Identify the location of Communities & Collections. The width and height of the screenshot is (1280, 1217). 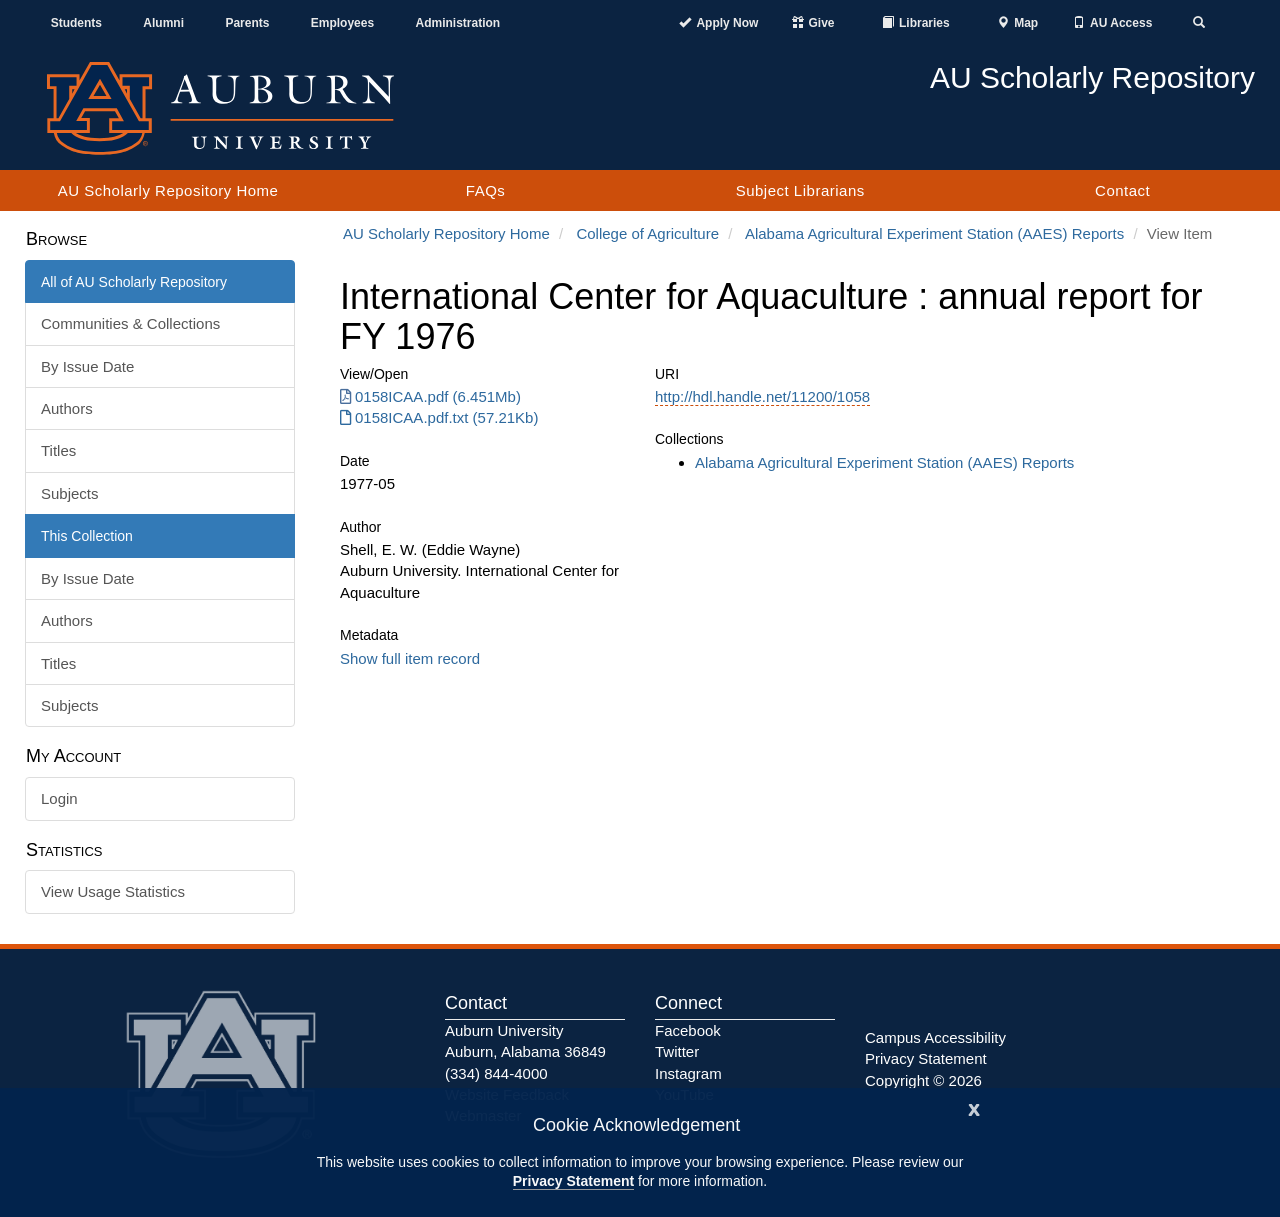
(130, 323).